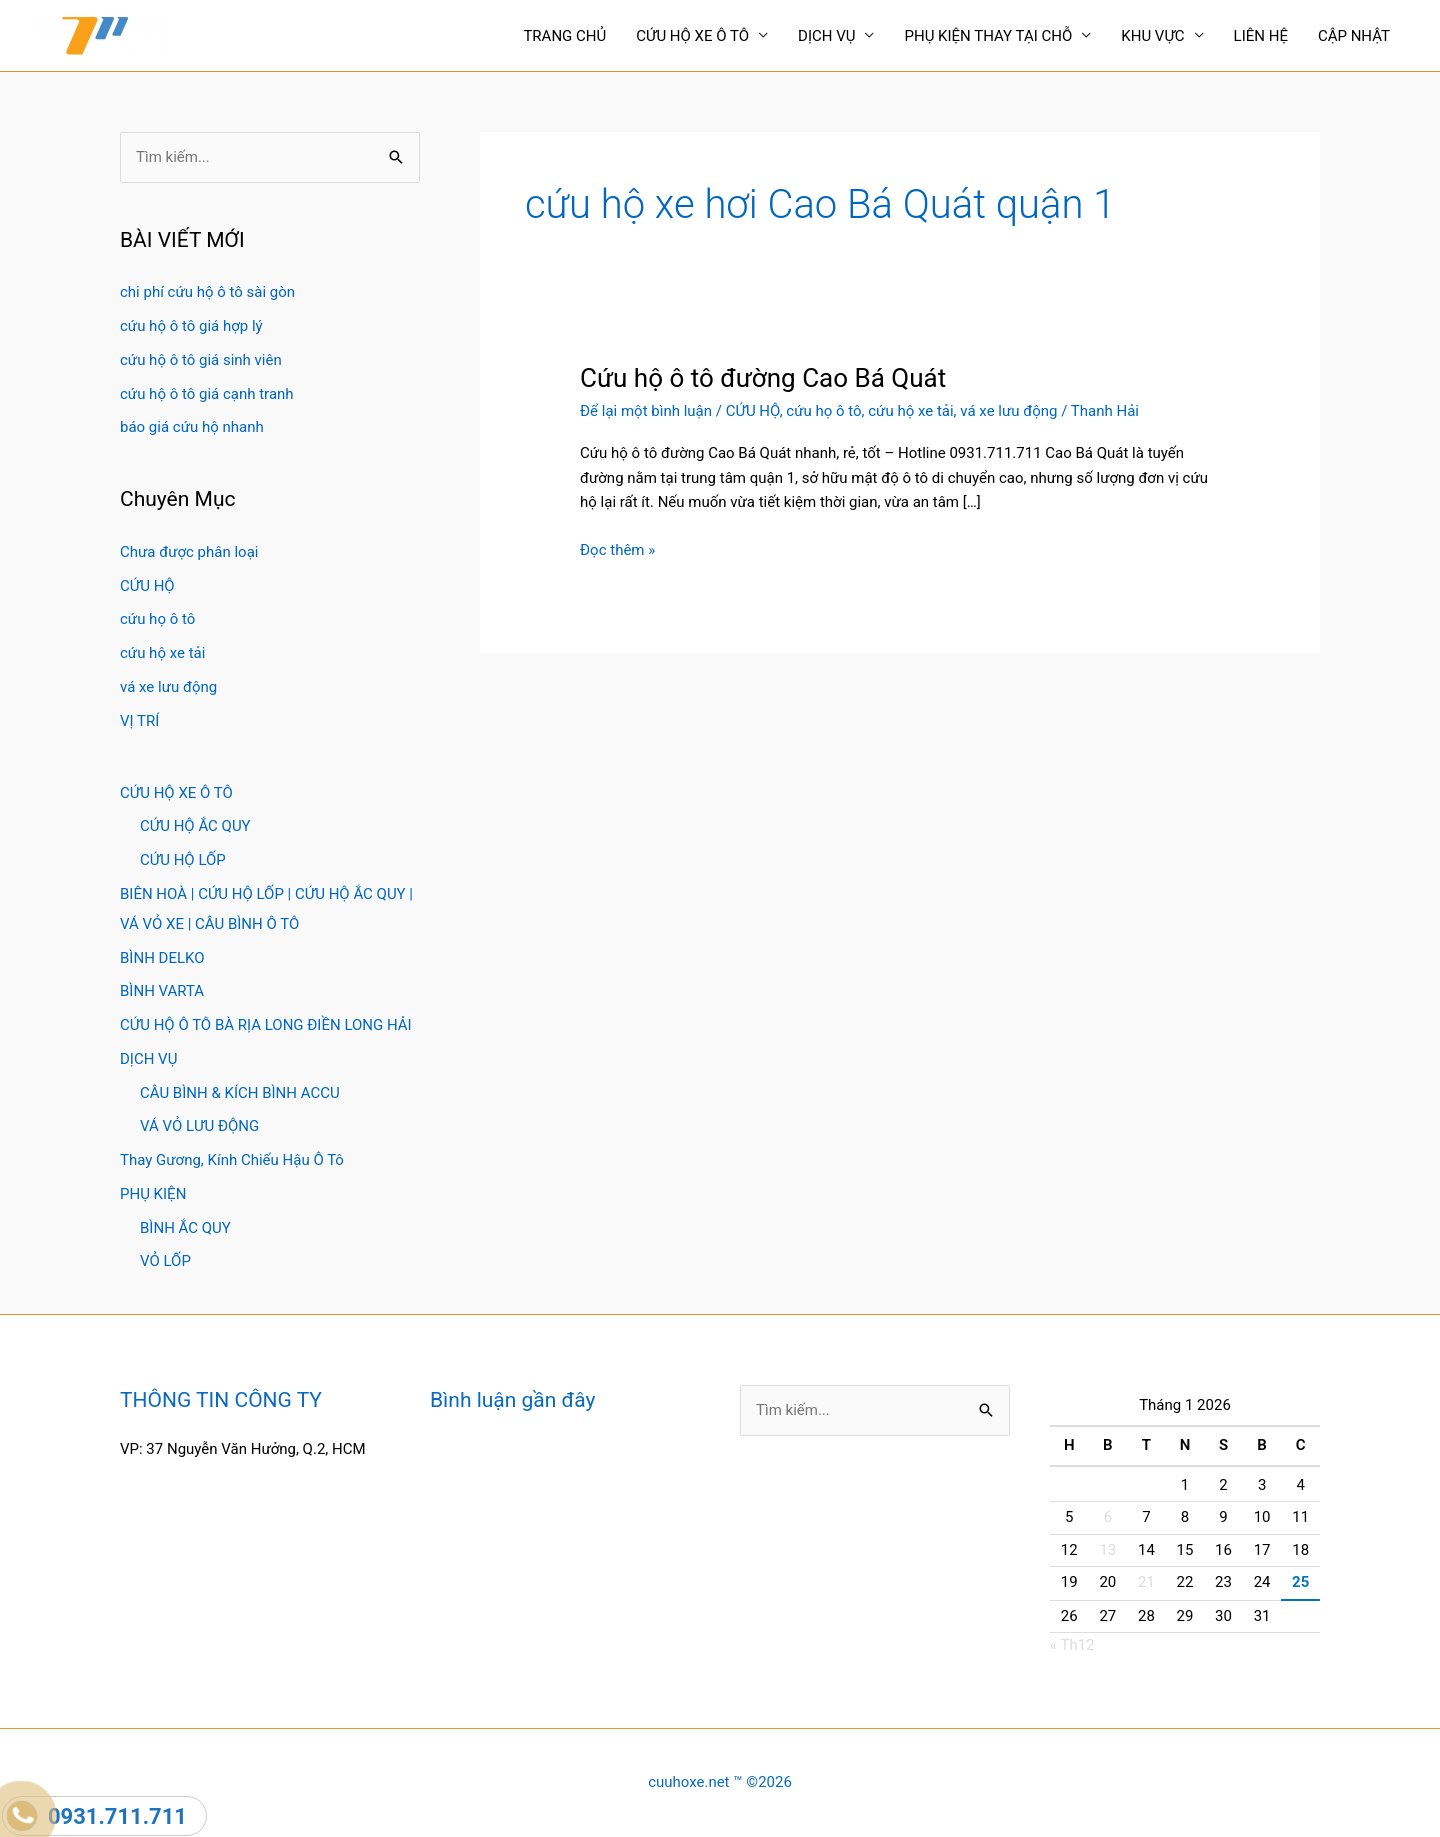  What do you see at coordinates (147, 586) in the screenshot?
I see `CỨU HỘ` at bounding box center [147, 586].